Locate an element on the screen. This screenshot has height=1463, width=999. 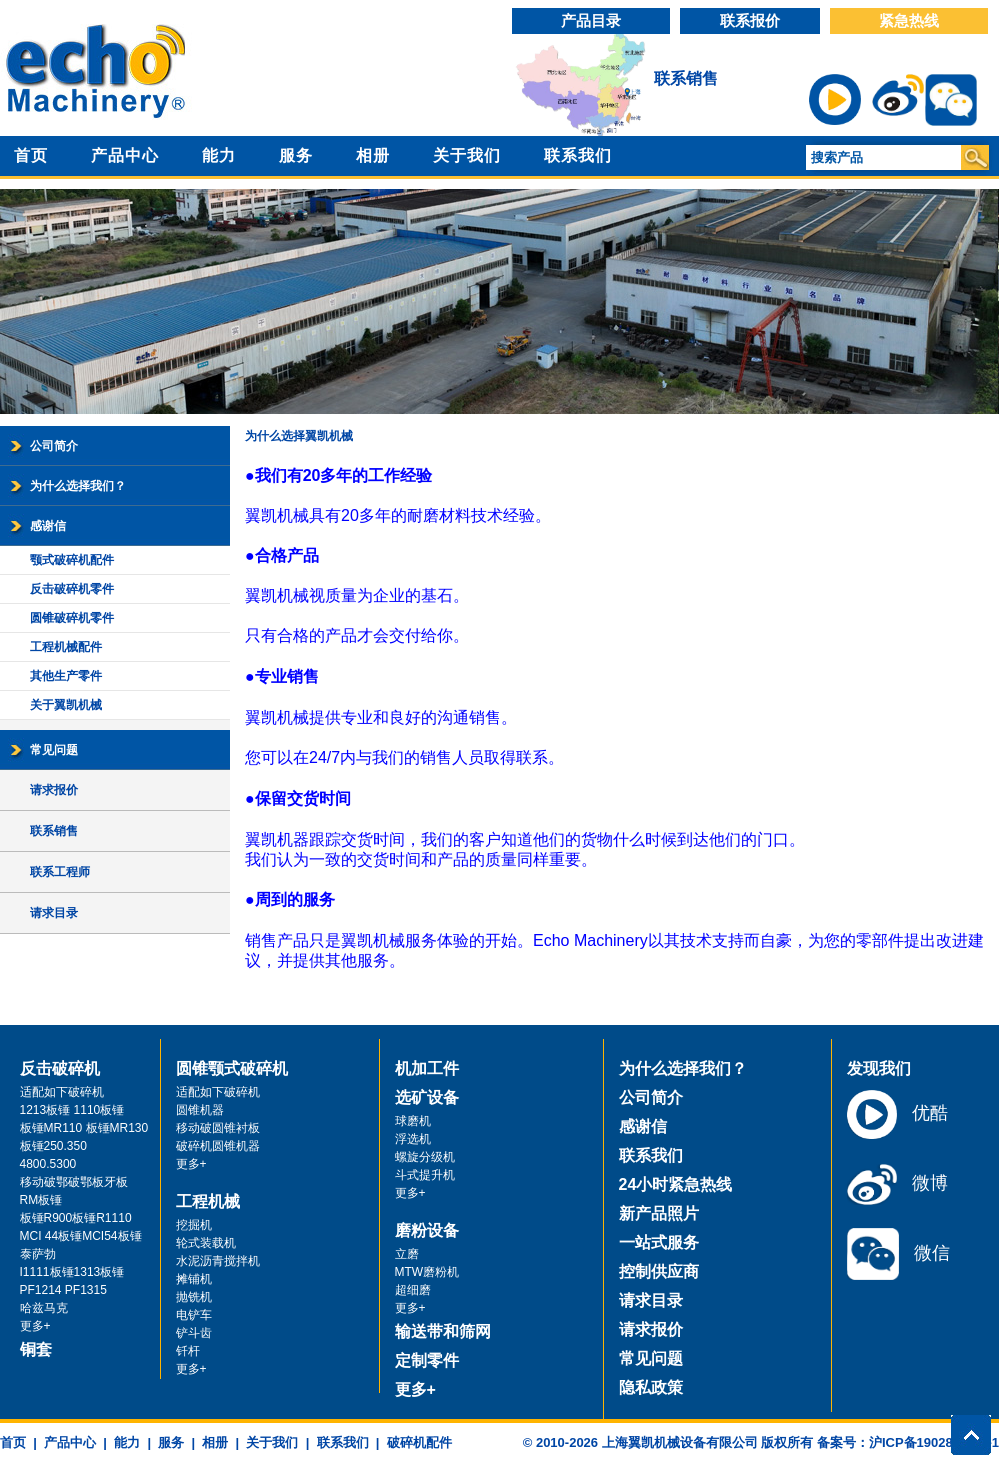
反击破碎机零件 is located at coordinates (72, 589).